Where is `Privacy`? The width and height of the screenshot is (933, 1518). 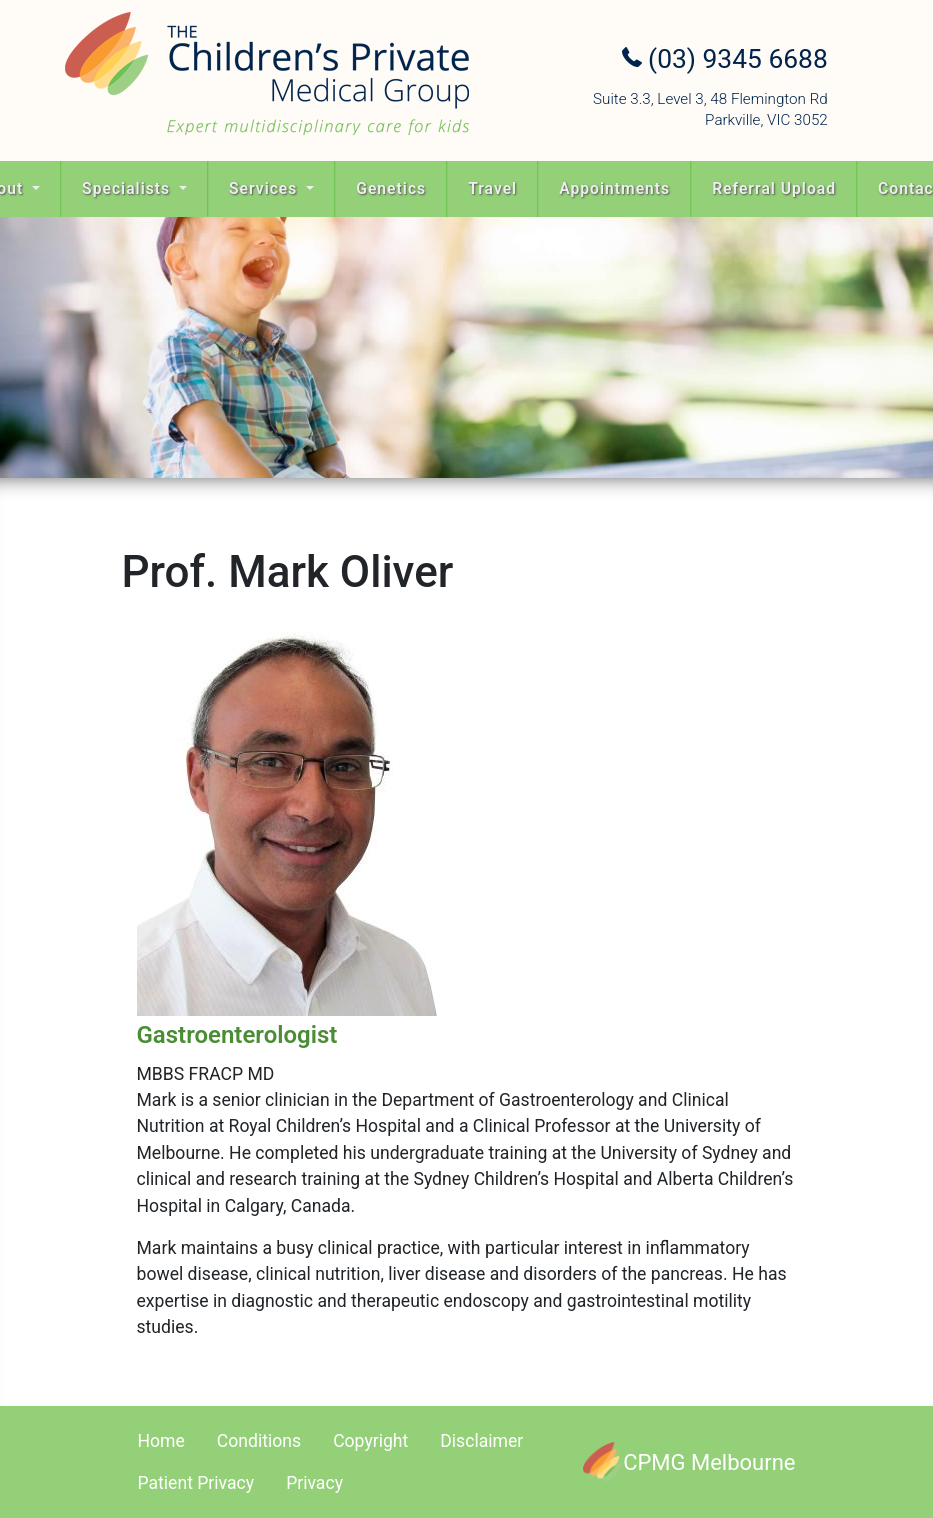 Privacy is located at coordinates (314, 1483).